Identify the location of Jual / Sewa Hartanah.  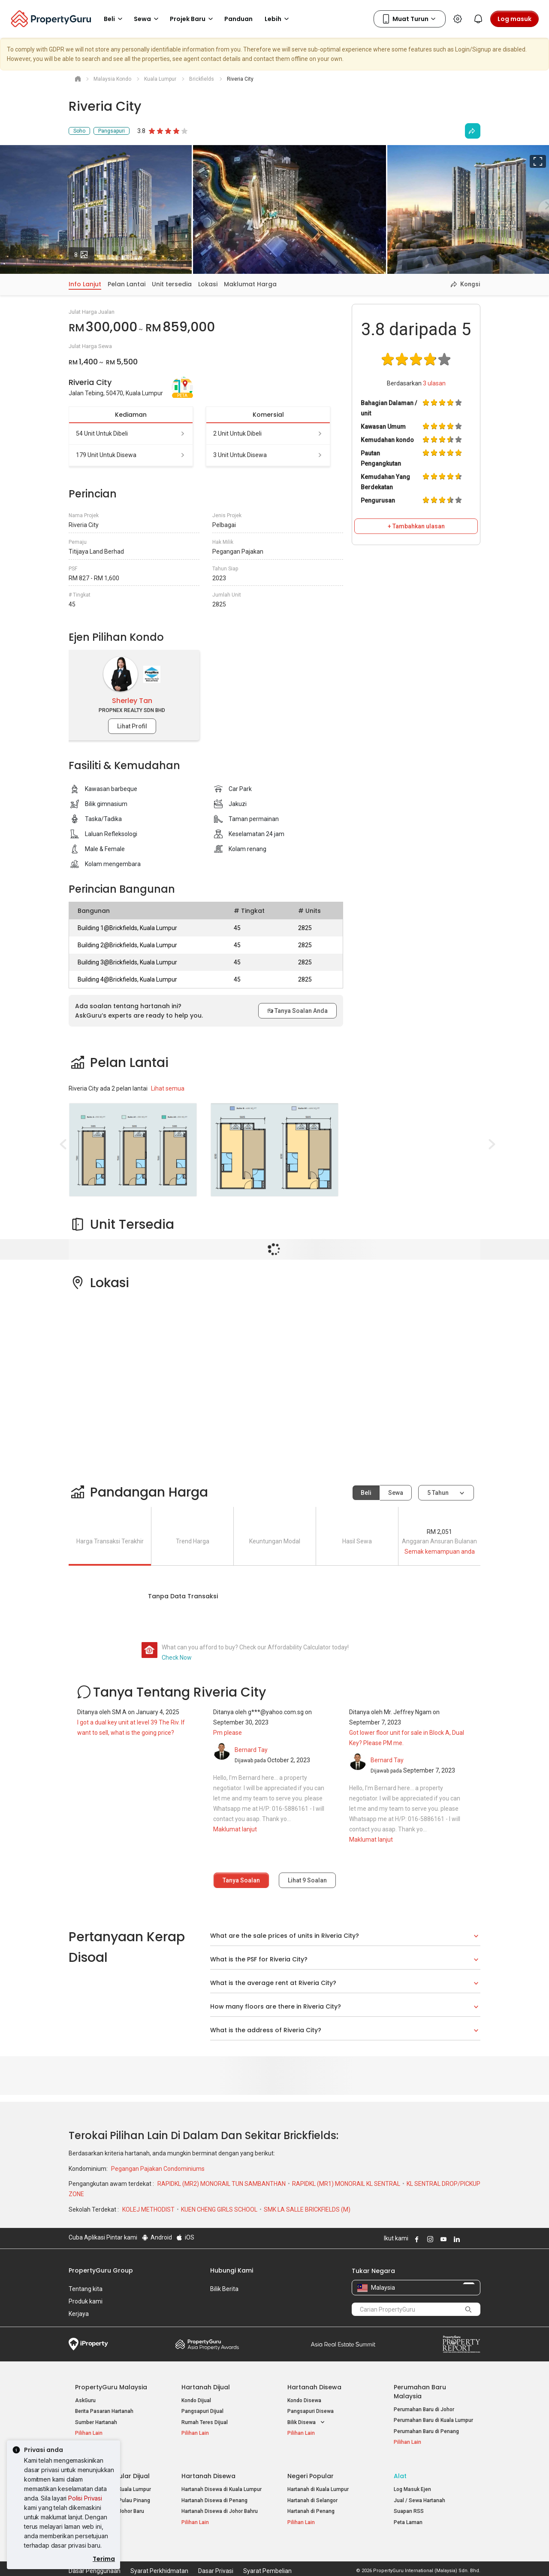
(419, 2494).